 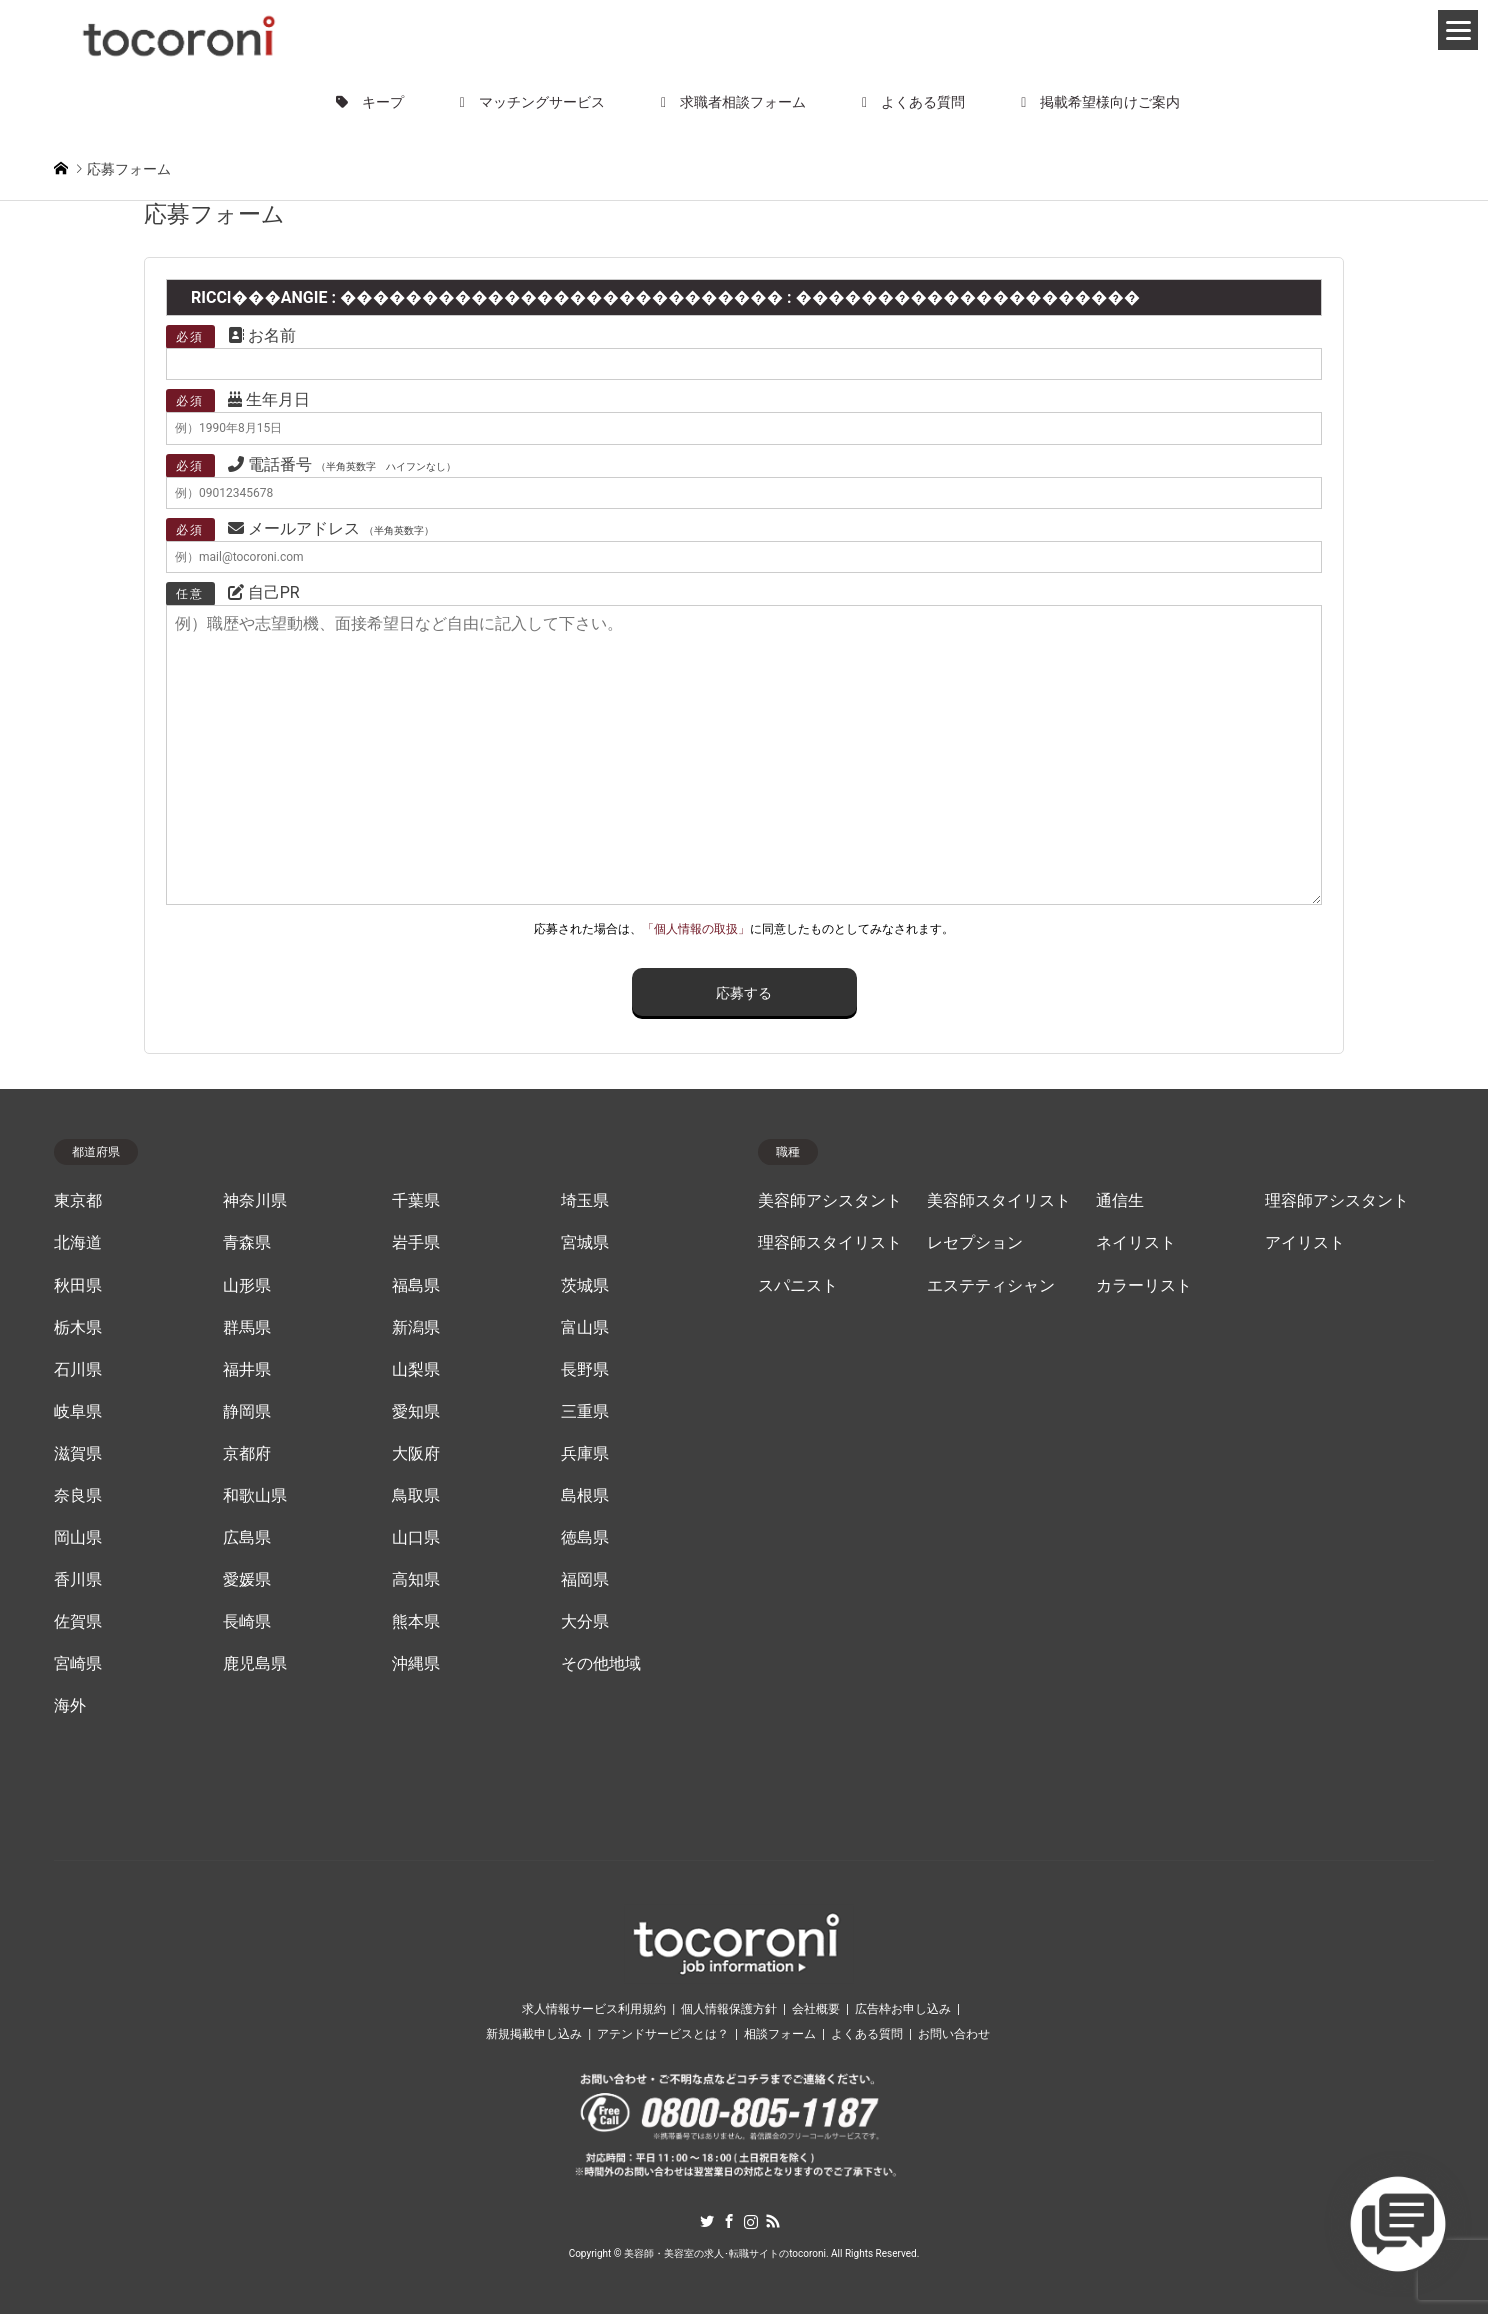 What do you see at coordinates (663, 2034) in the screenshot?
I see `アテンドサービスとは？` at bounding box center [663, 2034].